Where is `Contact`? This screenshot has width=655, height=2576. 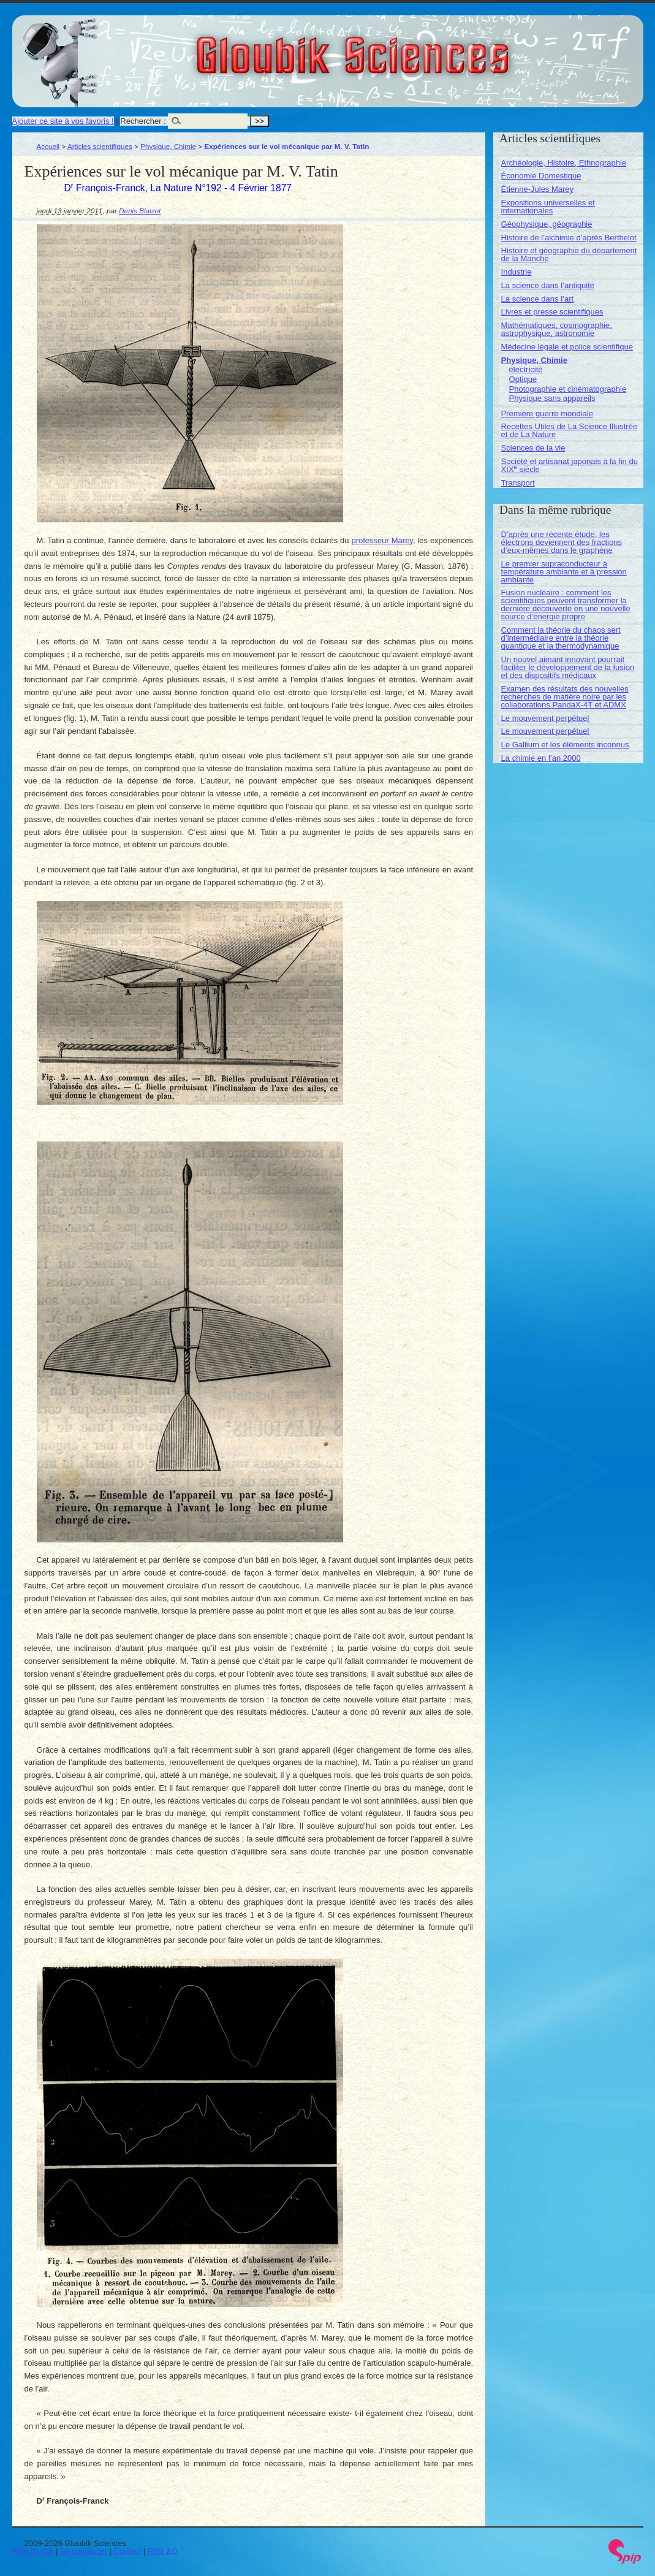 Contact is located at coordinates (127, 2551).